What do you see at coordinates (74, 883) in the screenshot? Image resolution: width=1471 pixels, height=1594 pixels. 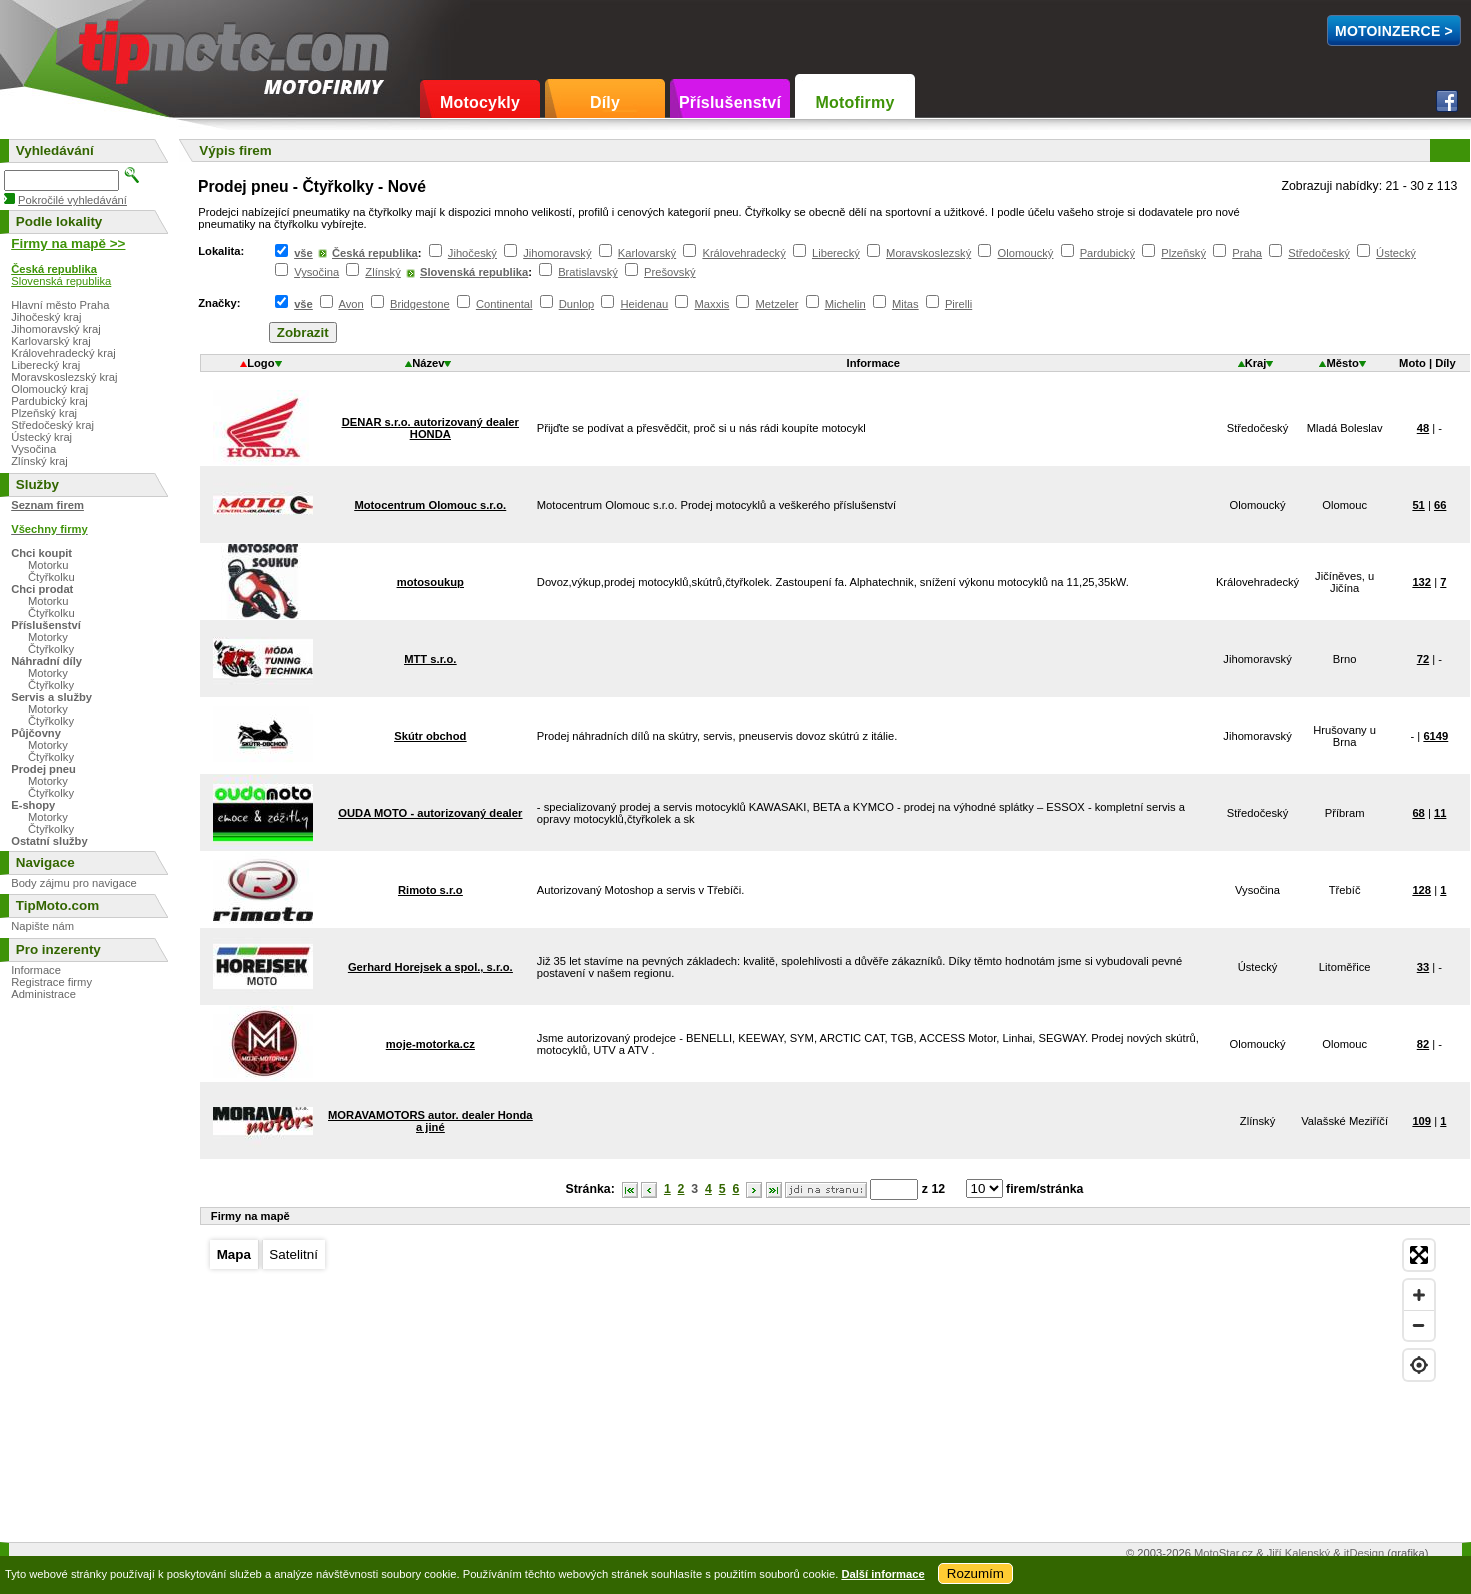 I see `Body zájmu pro navigace` at bounding box center [74, 883].